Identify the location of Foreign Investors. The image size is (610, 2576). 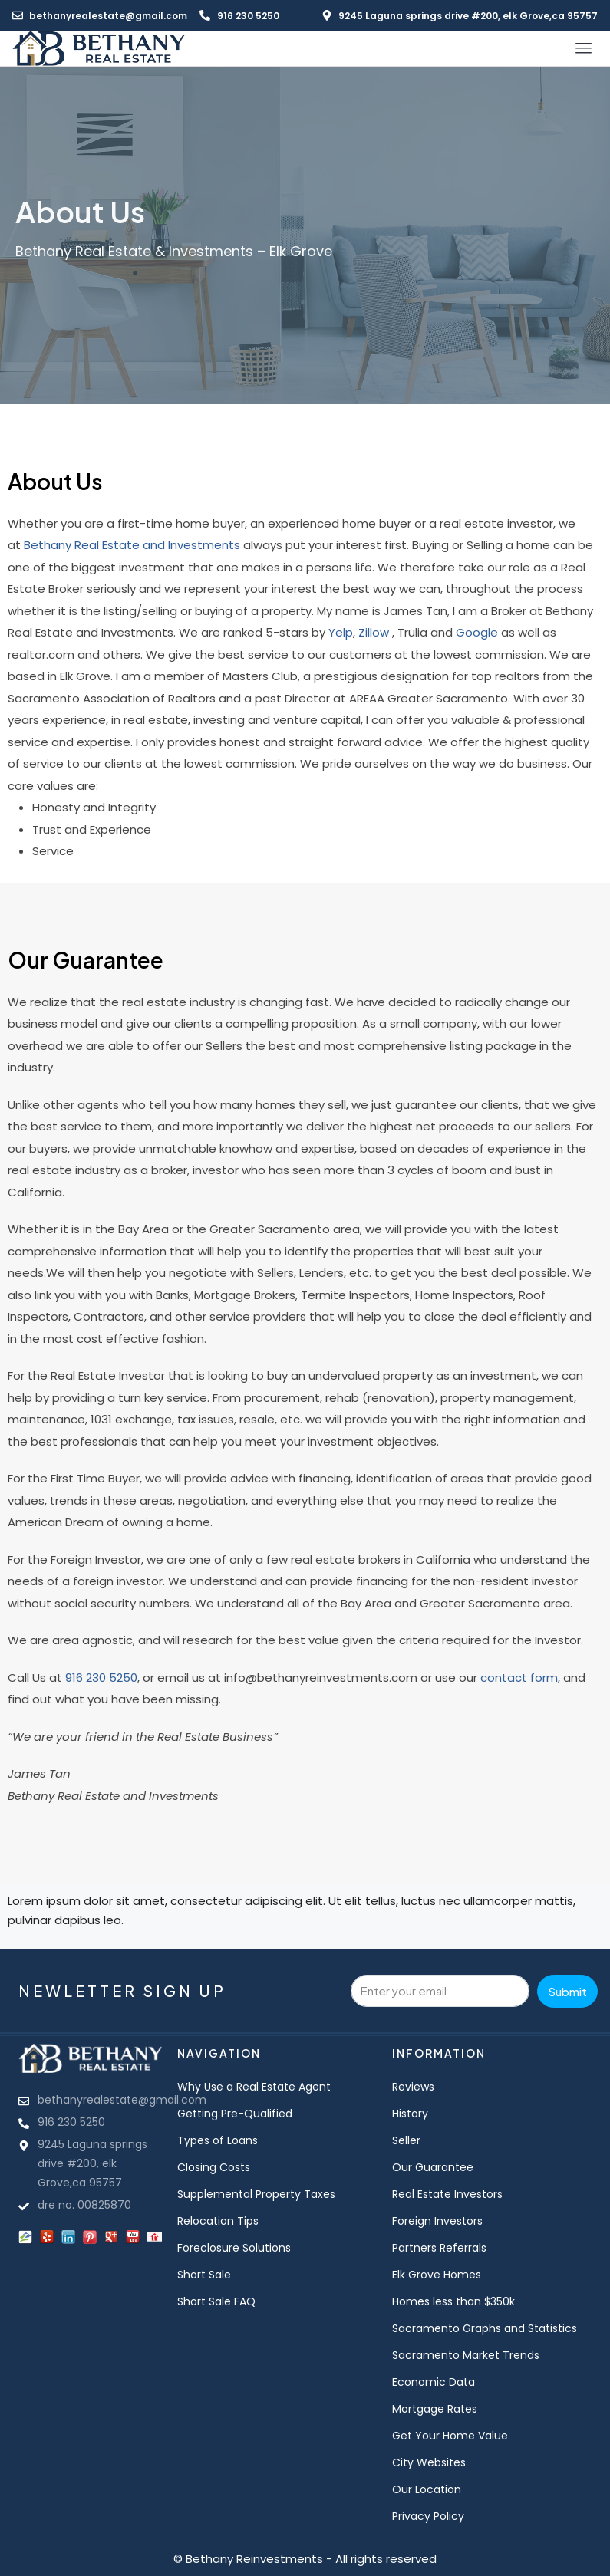
(437, 2221).